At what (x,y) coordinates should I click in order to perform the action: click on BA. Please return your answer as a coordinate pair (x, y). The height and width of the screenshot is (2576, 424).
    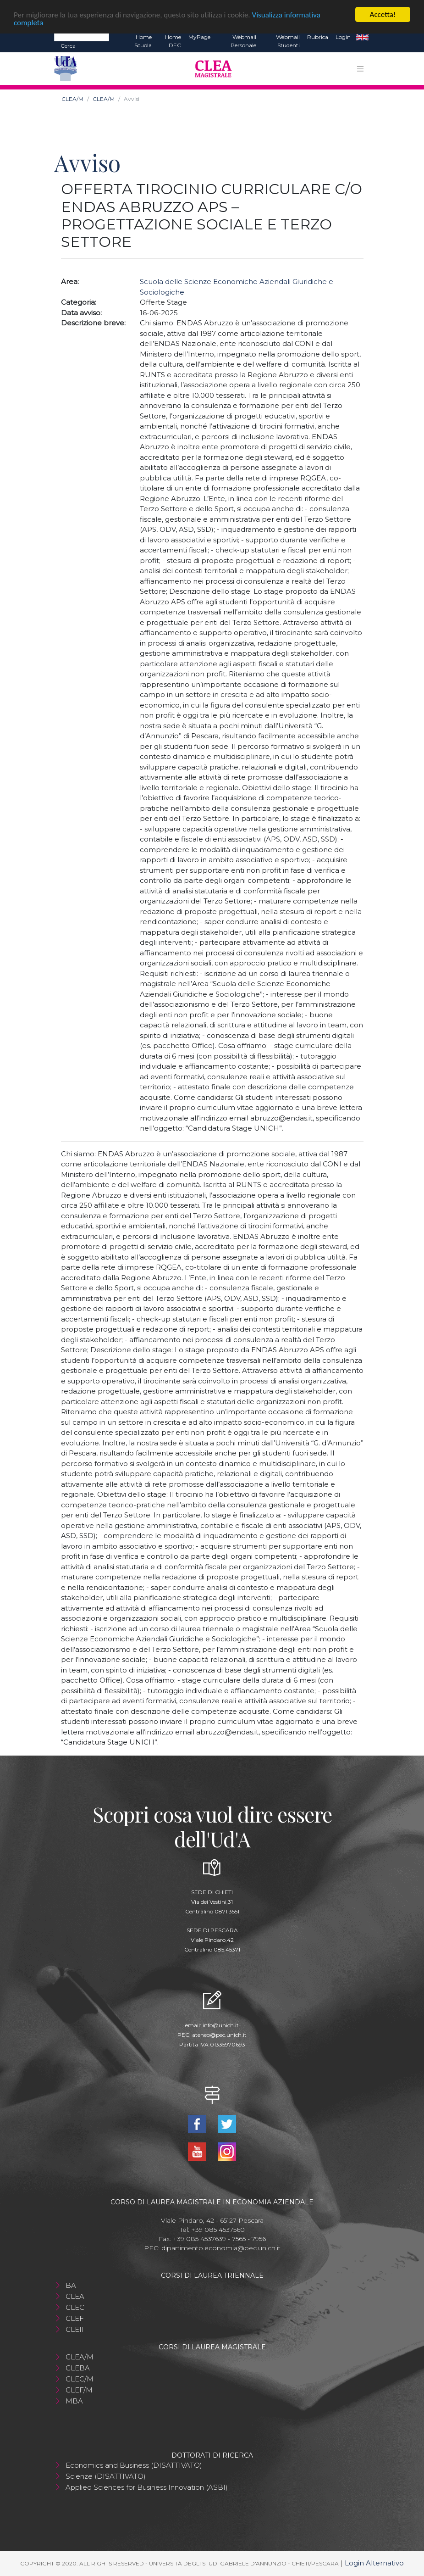
    Looking at the image, I should click on (71, 2285).